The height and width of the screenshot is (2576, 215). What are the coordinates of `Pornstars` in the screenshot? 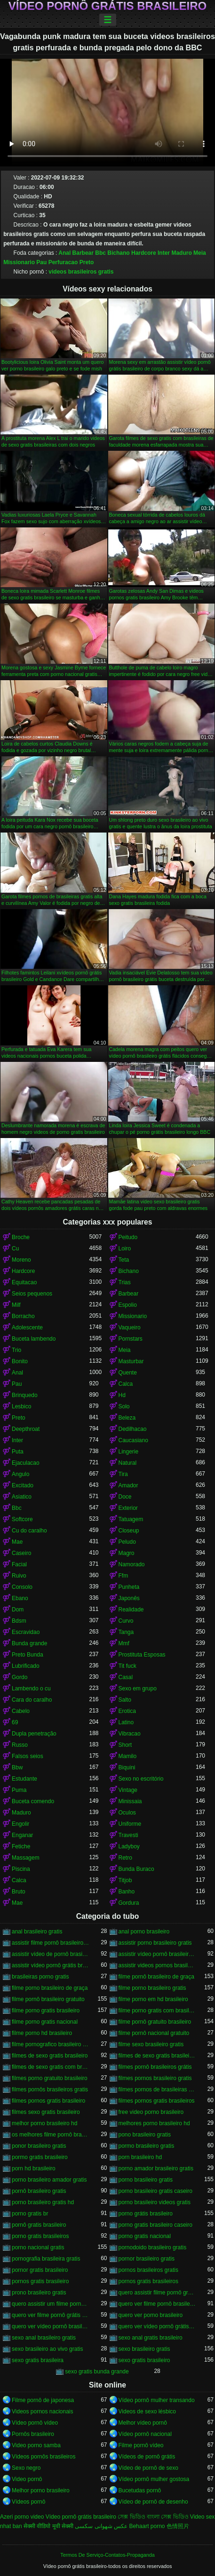 It's located at (131, 1338).